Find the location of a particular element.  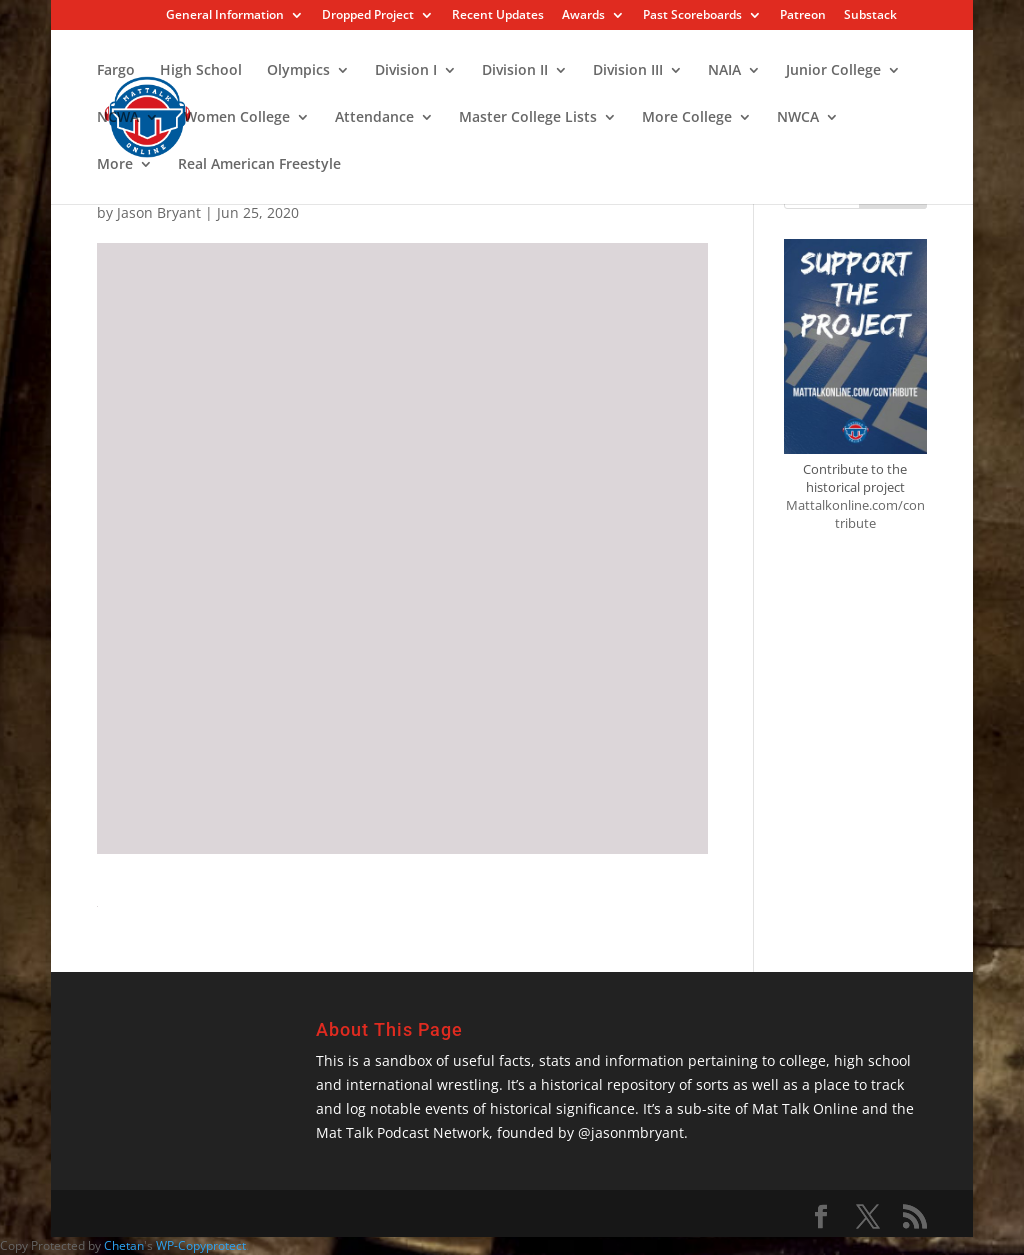

High School is located at coordinates (201, 71).